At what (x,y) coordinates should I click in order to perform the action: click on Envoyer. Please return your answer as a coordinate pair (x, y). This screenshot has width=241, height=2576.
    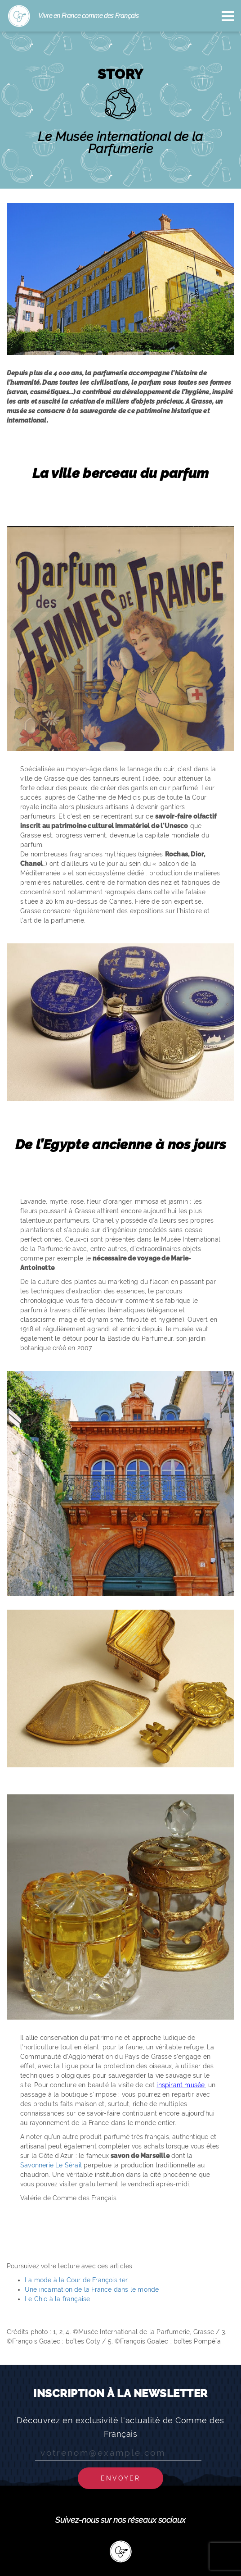
    Looking at the image, I should click on (120, 2478).